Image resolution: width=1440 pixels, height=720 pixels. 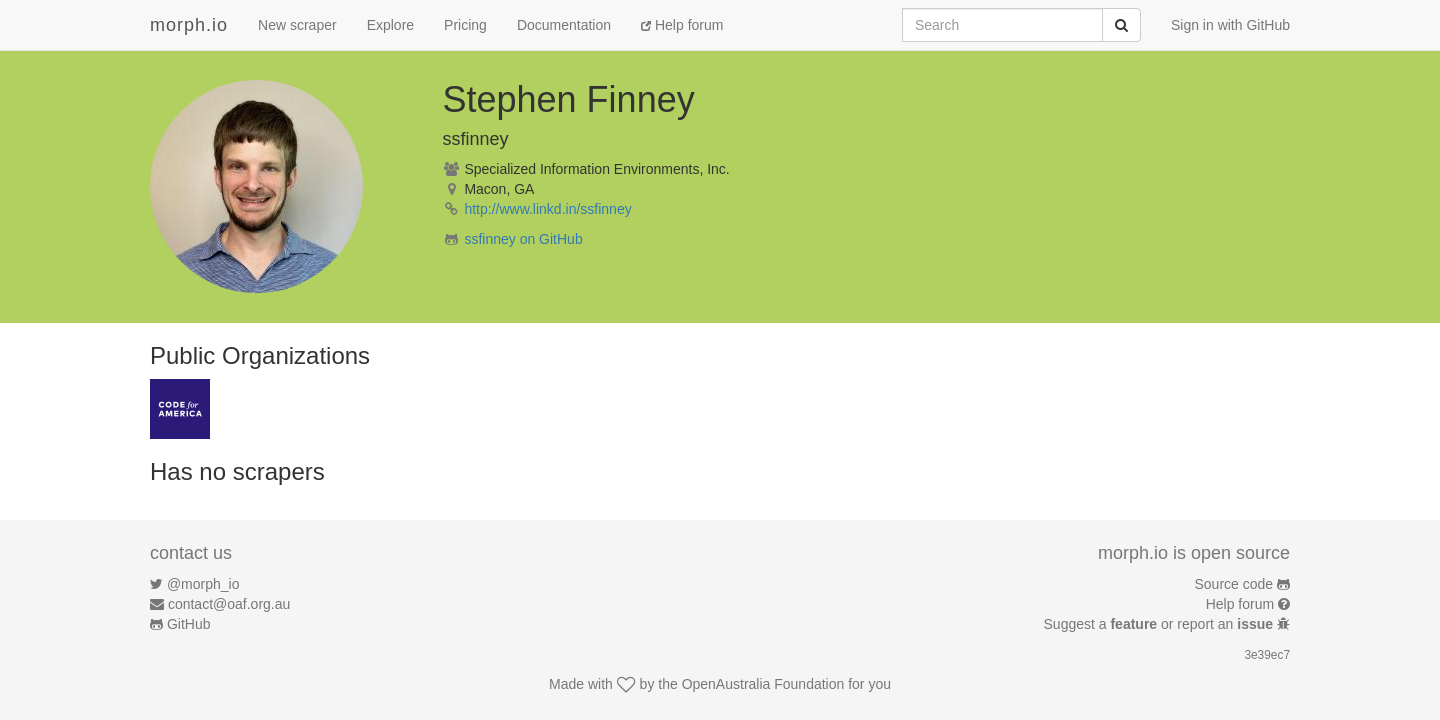 What do you see at coordinates (203, 584) in the screenshot?
I see `@morph_io` at bounding box center [203, 584].